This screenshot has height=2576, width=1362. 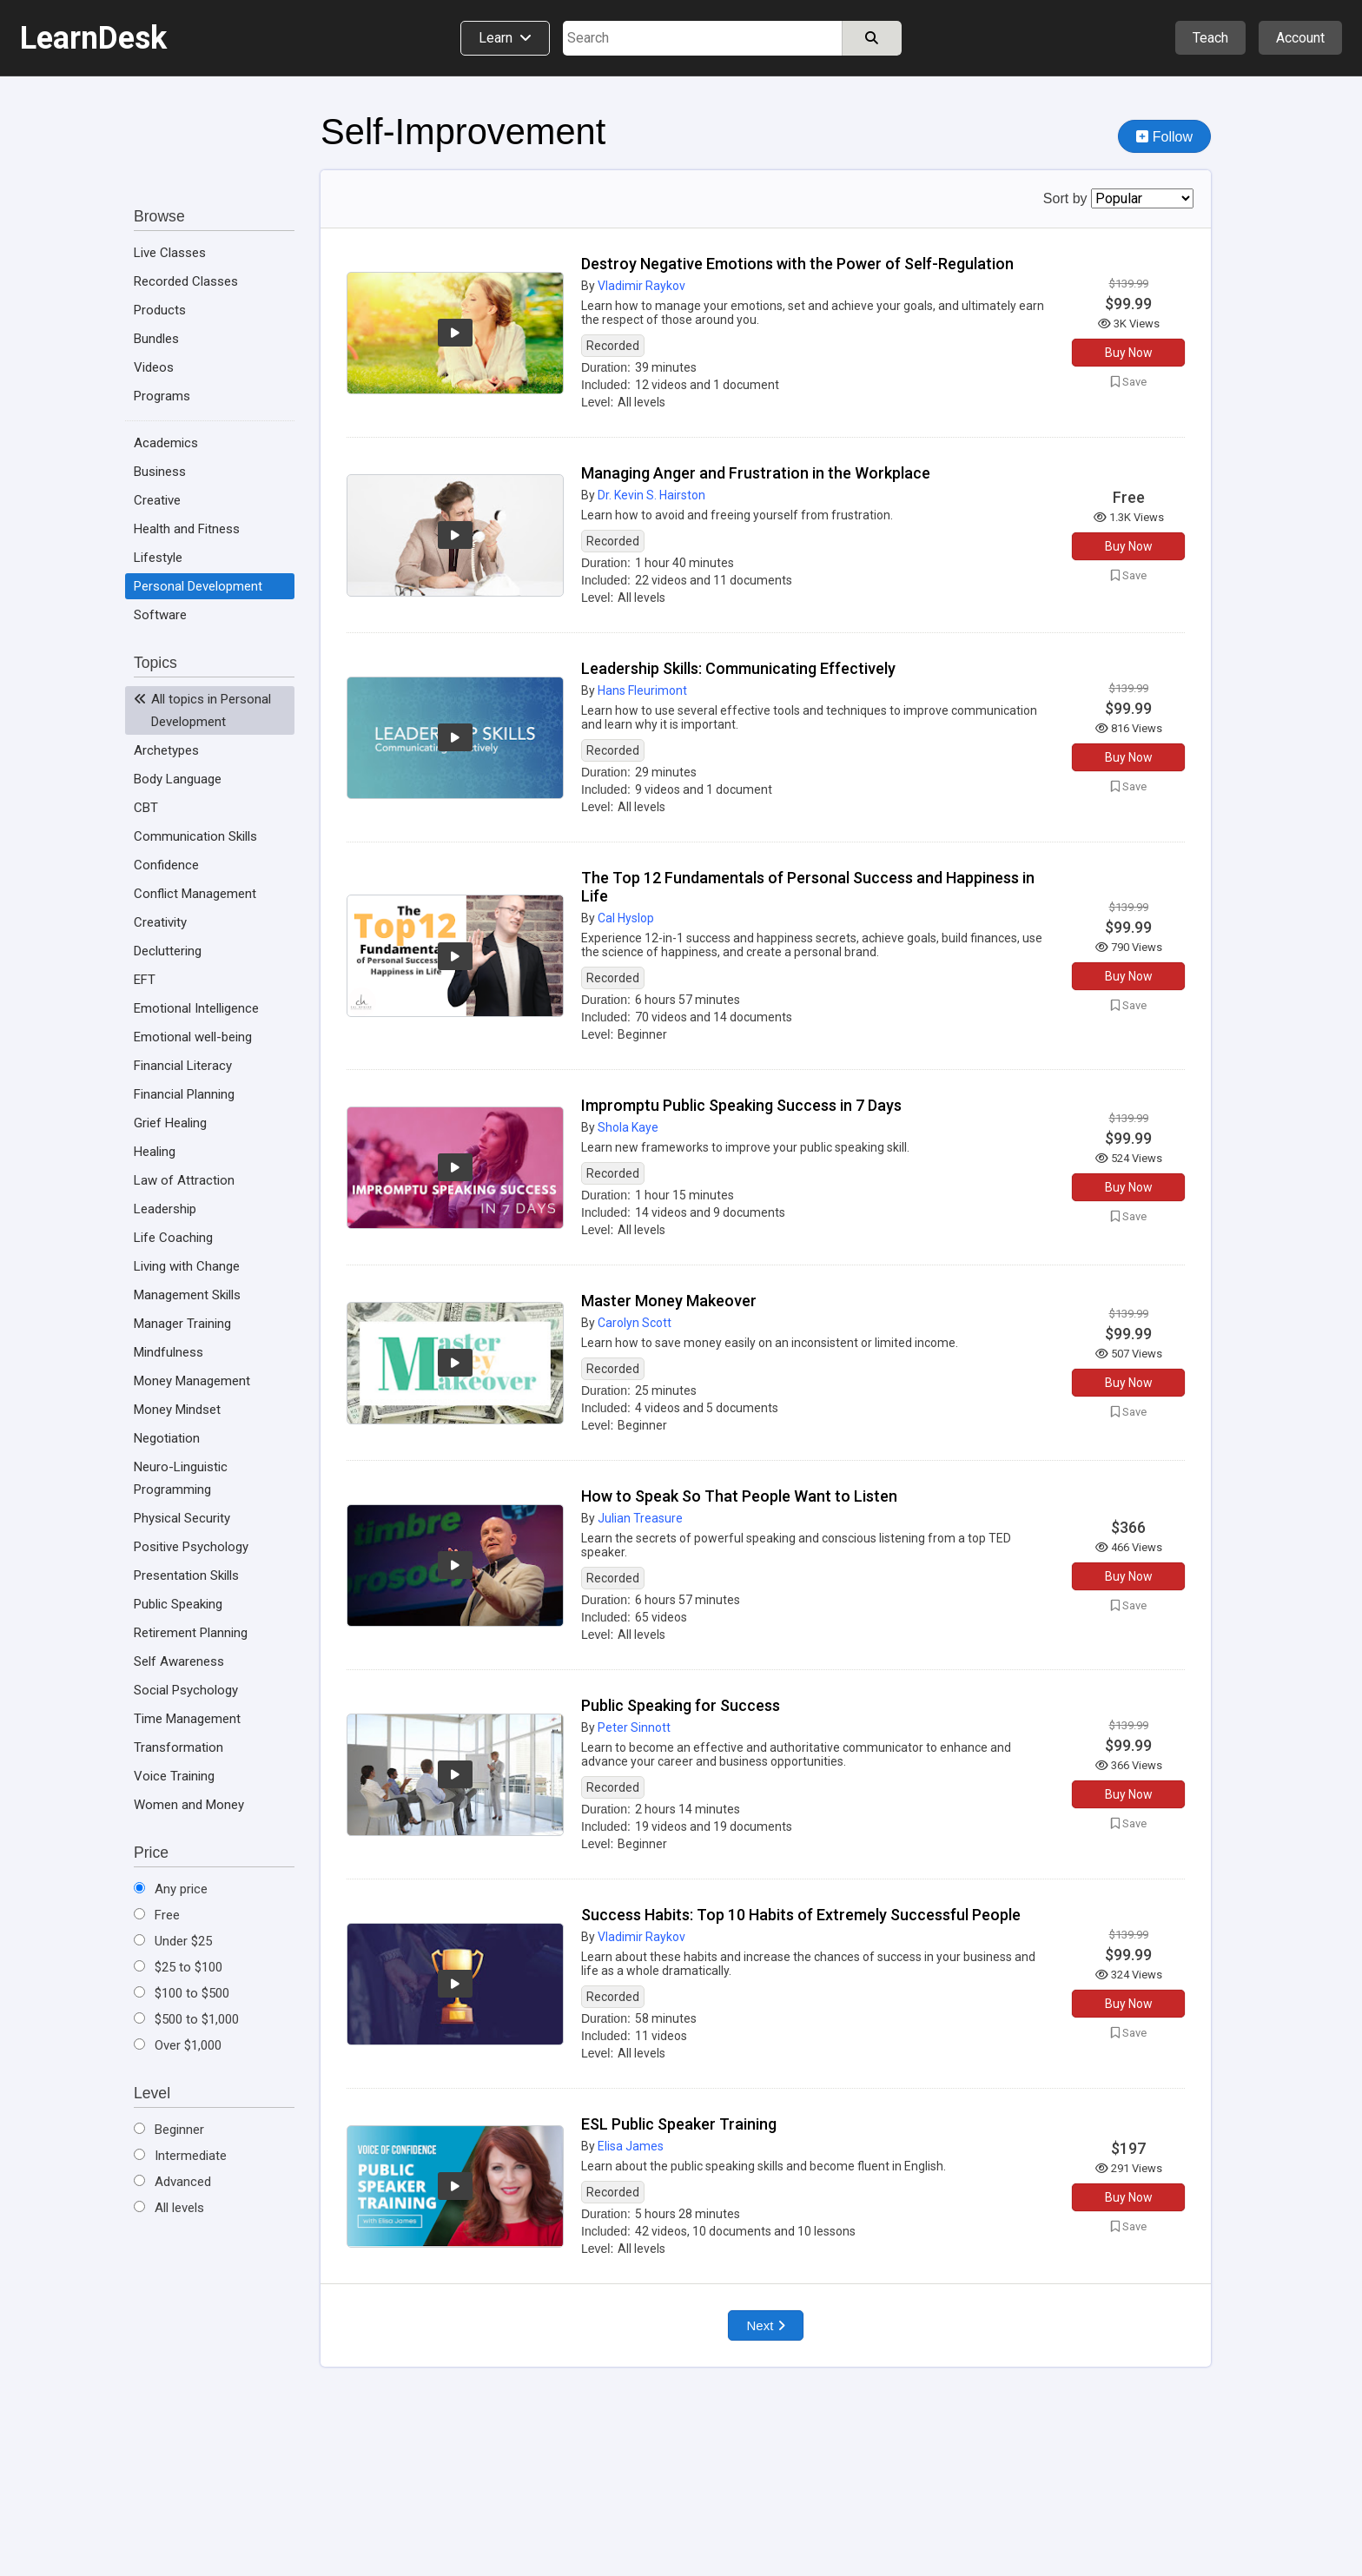 I want to click on Beginner, so click(x=169, y=2129).